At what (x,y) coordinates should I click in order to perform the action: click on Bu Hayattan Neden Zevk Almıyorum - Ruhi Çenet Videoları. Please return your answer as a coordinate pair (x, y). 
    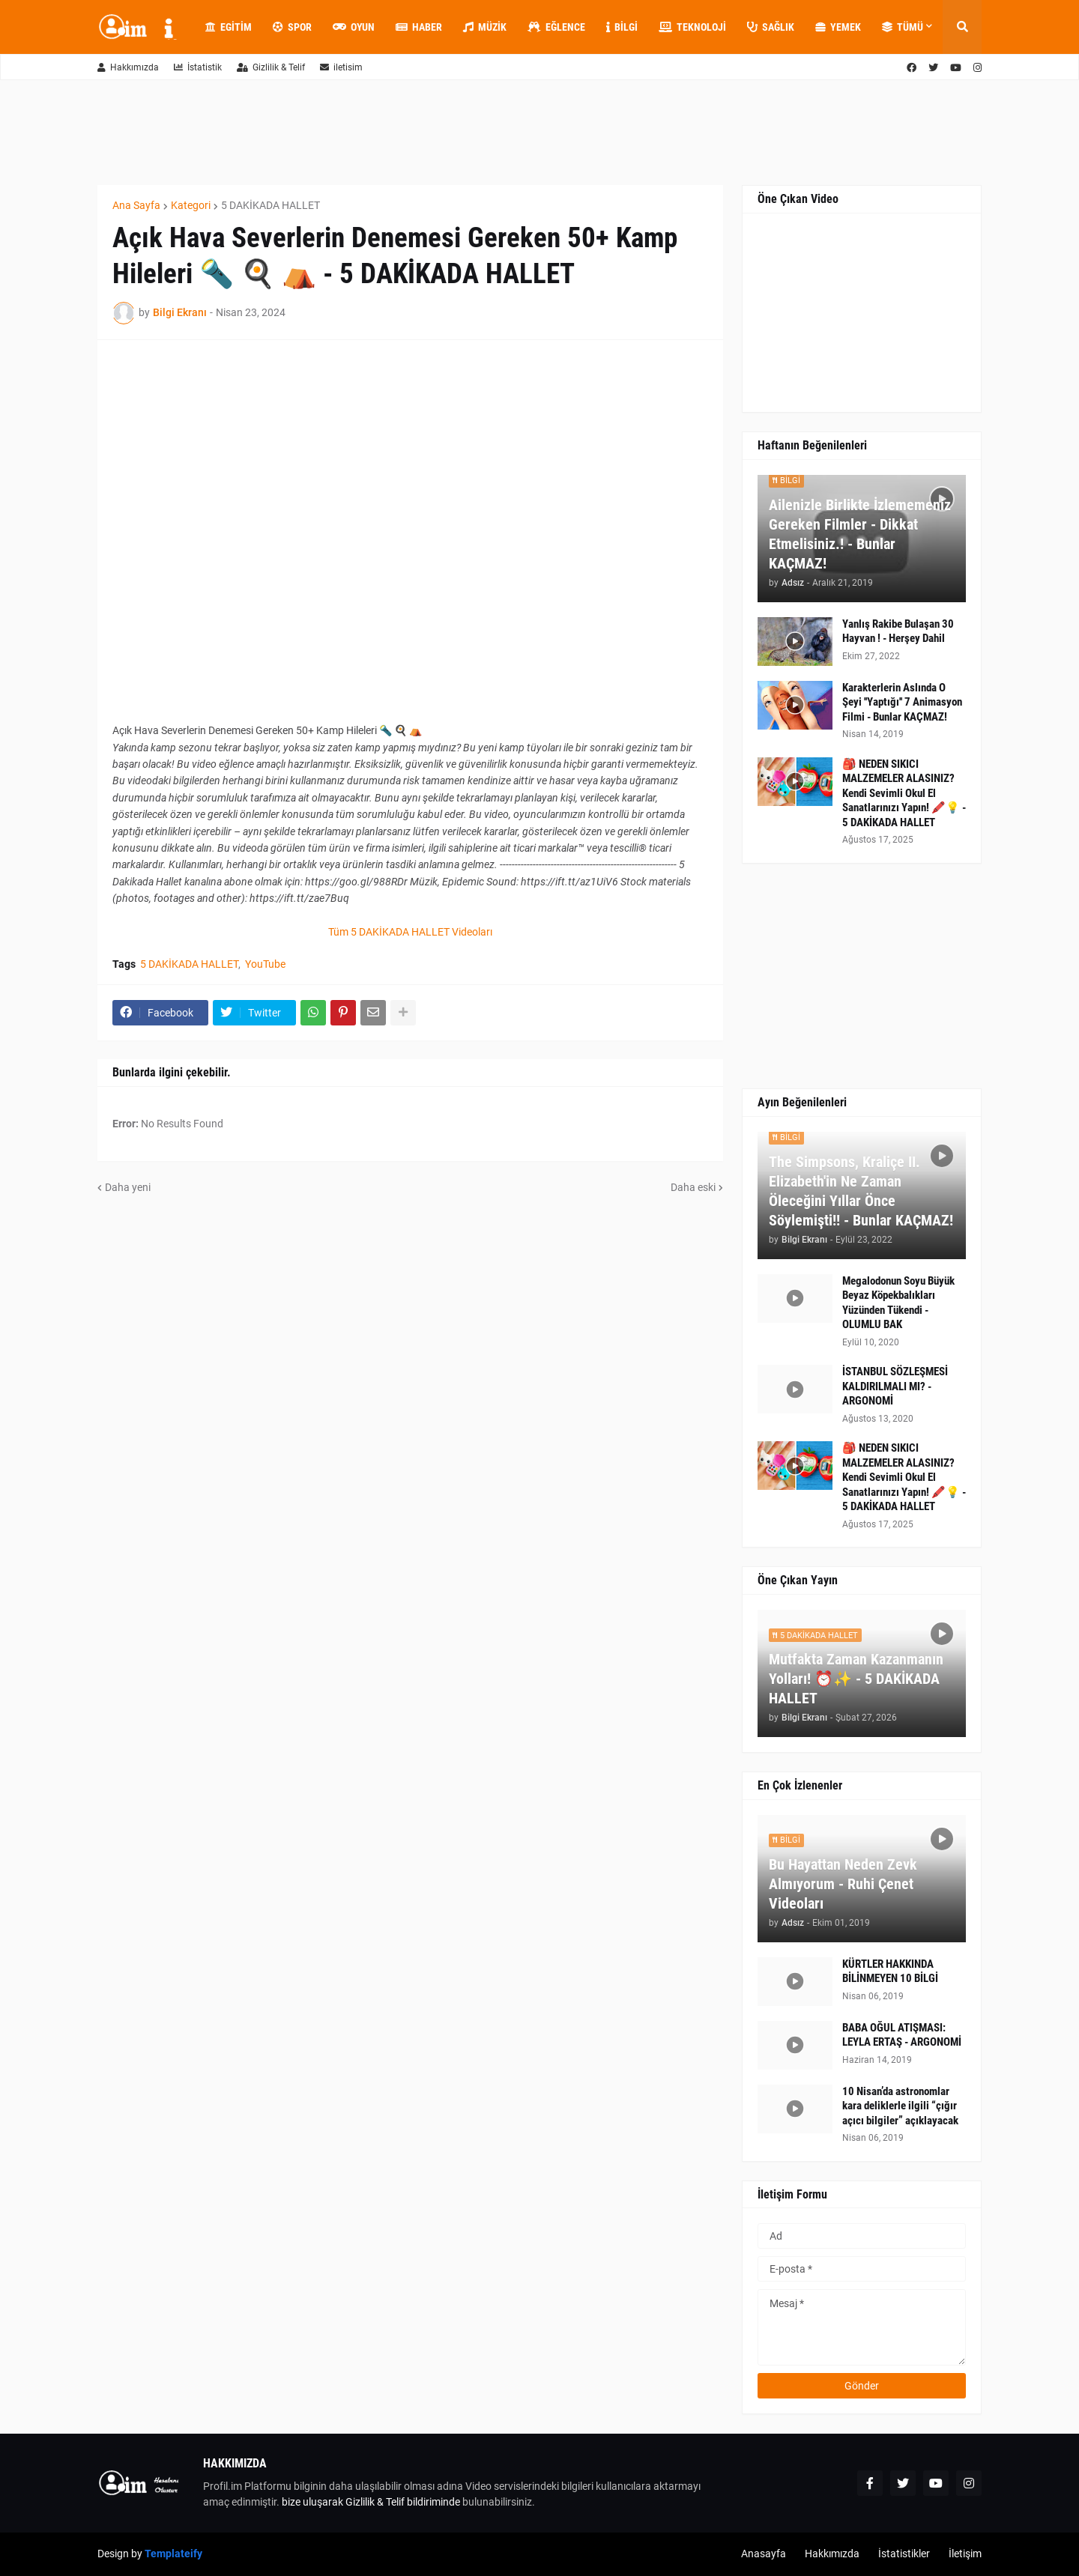
    Looking at the image, I should click on (843, 1883).